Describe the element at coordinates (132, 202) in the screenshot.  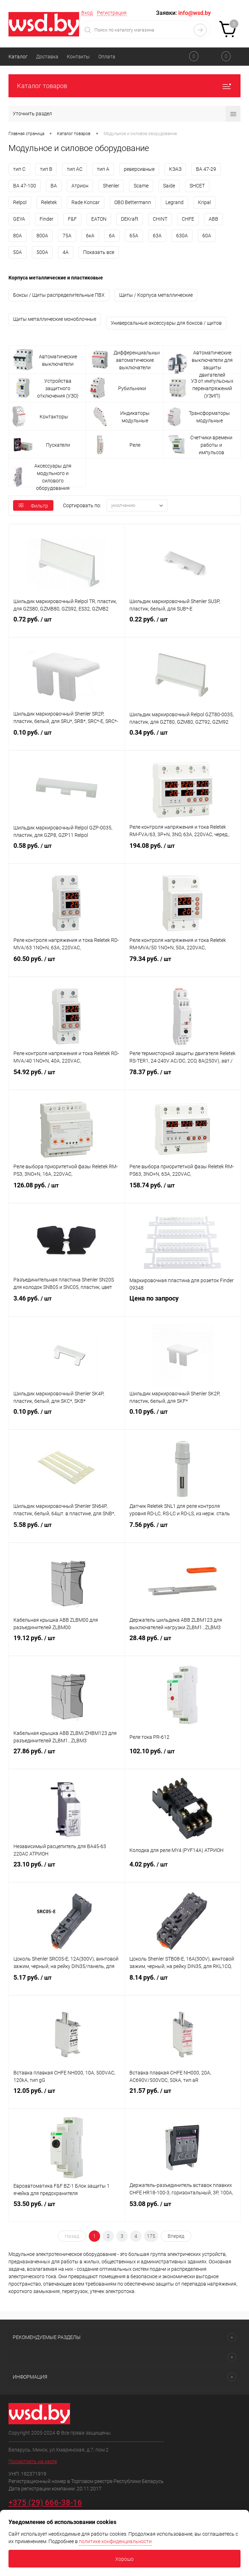
I see `OBO Bettermann` at that location.